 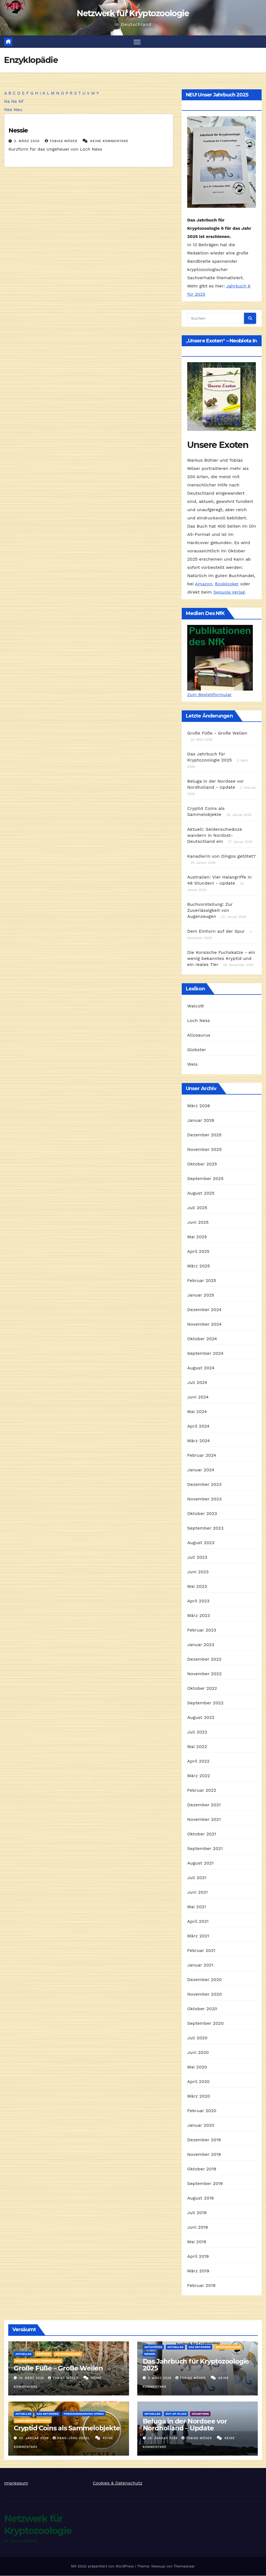 What do you see at coordinates (18, 130) in the screenshot?
I see `Nessie` at bounding box center [18, 130].